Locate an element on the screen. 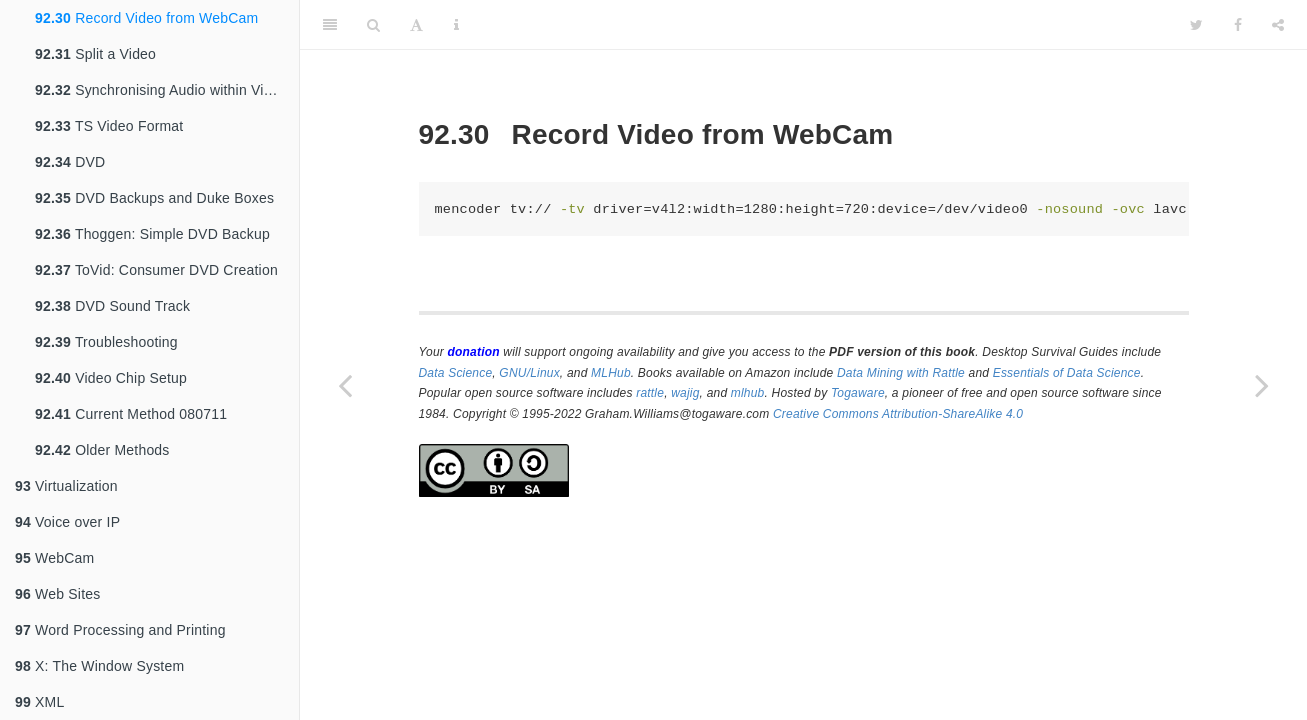 Image resolution: width=1307 pixels, height=720 pixels. [Font Settings] is located at coordinates (416, 25).